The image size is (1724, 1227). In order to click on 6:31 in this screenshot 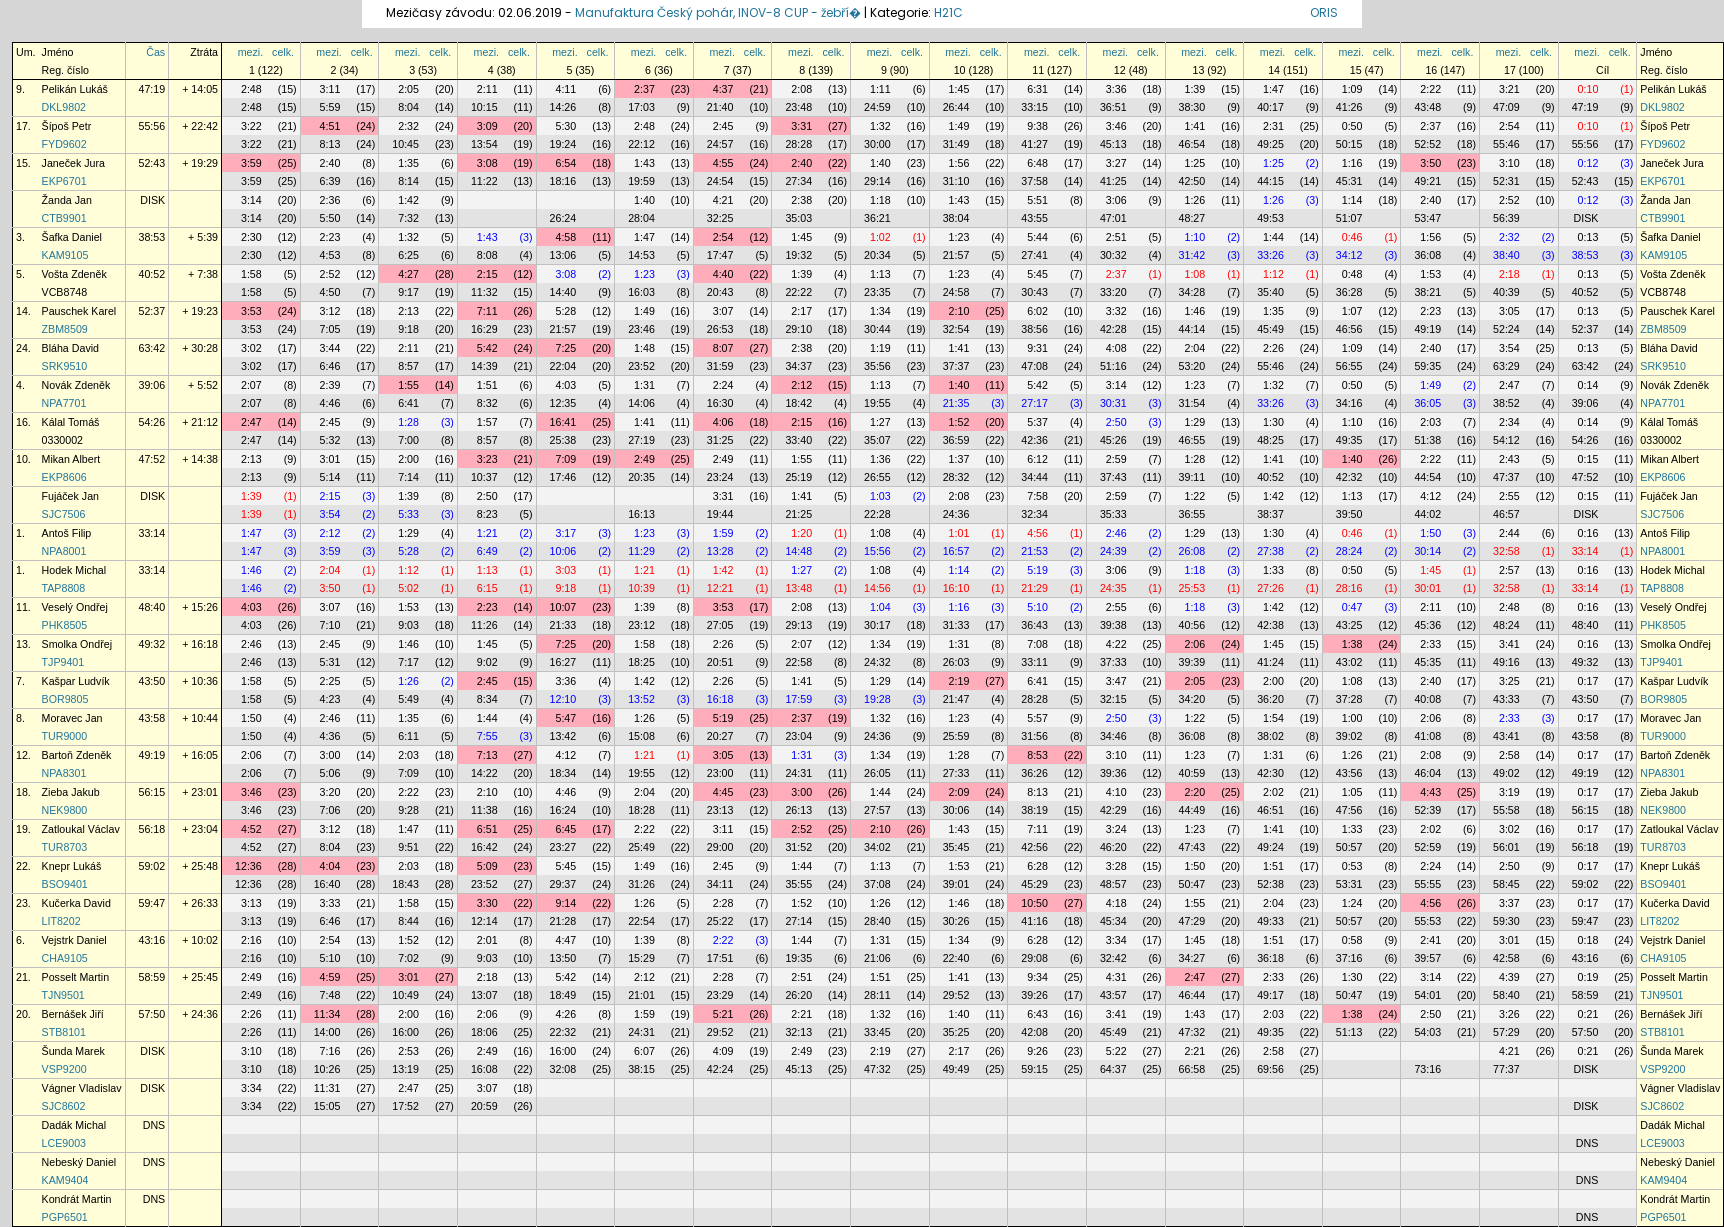, I will do `click(1037, 89)`.